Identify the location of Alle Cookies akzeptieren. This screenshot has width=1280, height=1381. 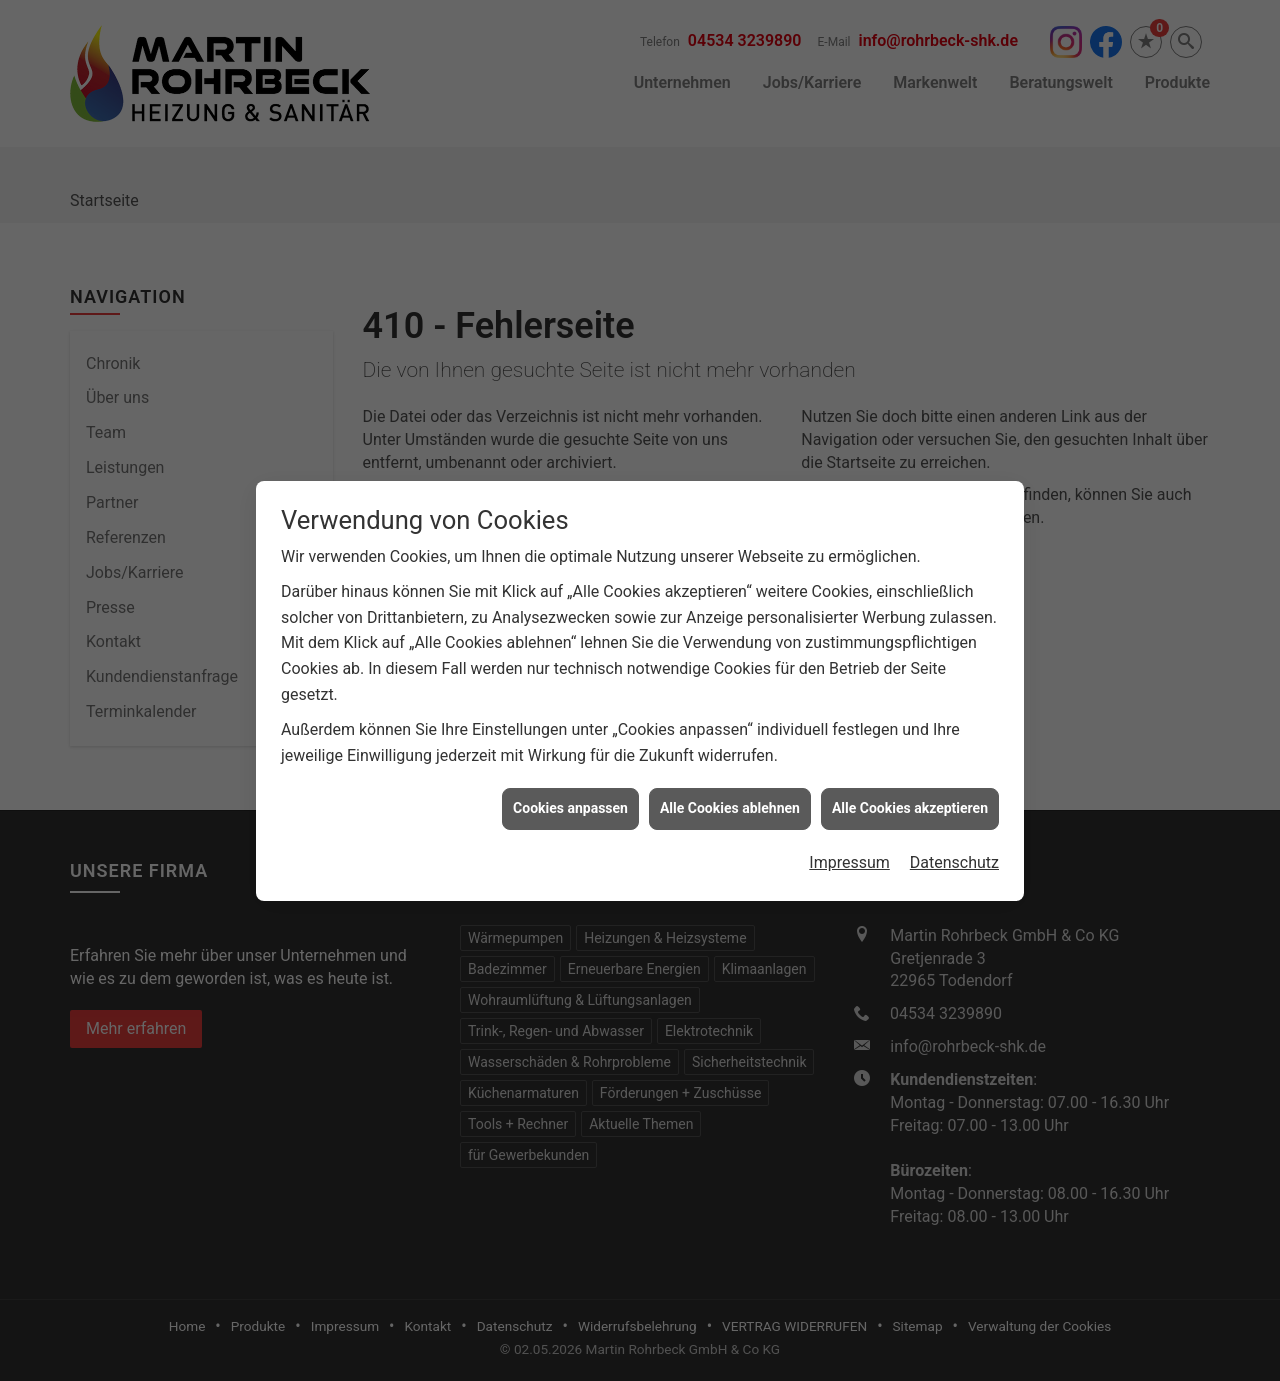
(910, 790).